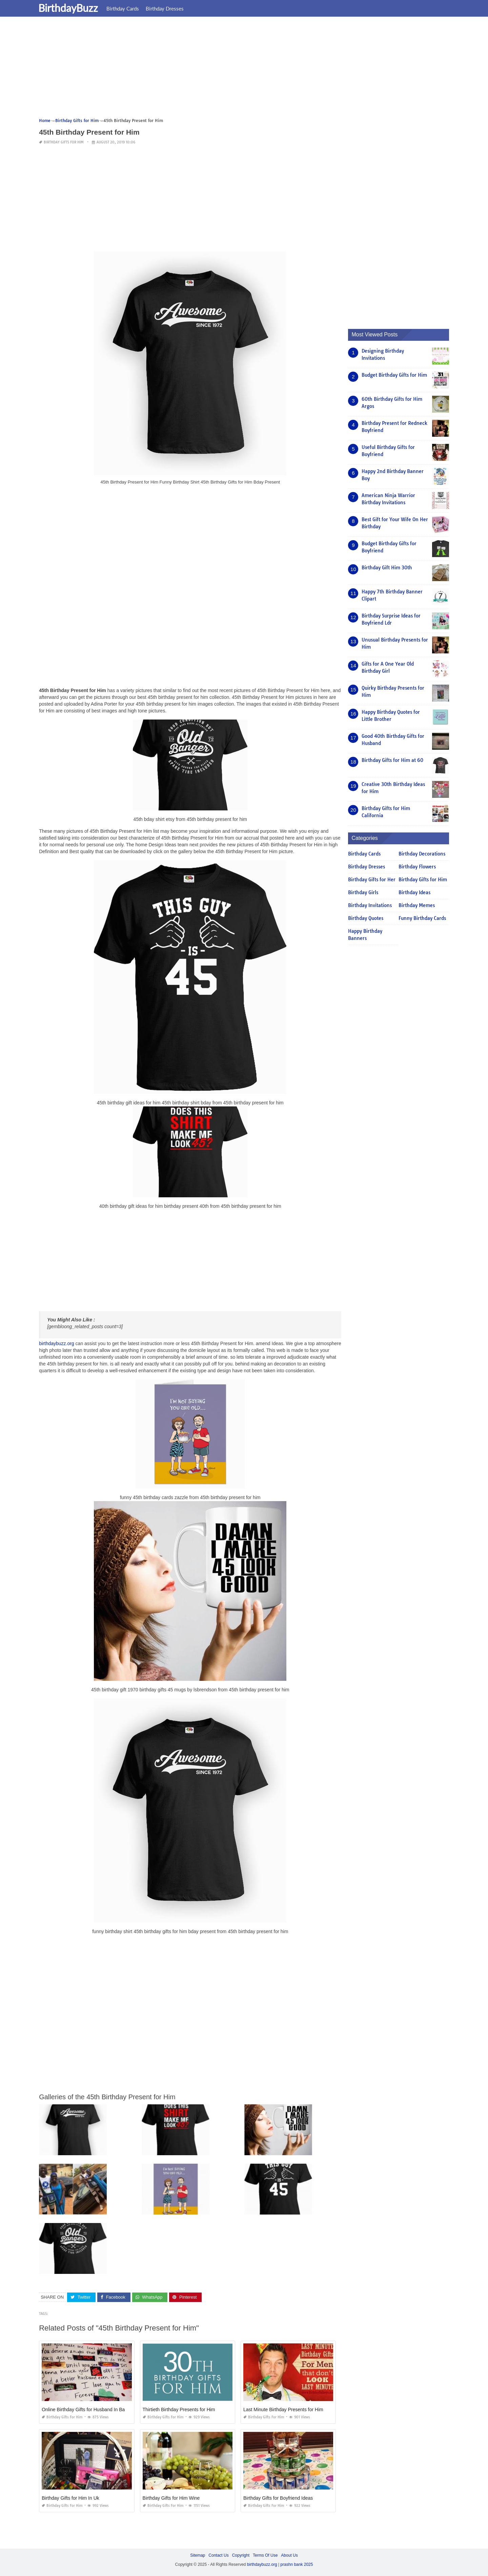 The width and height of the screenshot is (488, 2576). I want to click on Budget Birthday Gifts for Him, so click(394, 375).